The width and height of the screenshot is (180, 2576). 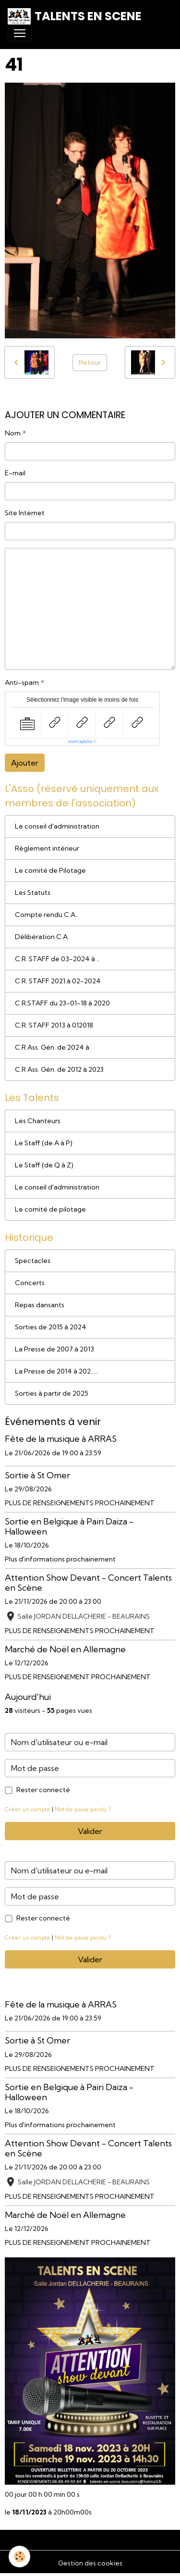 What do you see at coordinates (90, 2563) in the screenshot?
I see `Gestion des cookies` at bounding box center [90, 2563].